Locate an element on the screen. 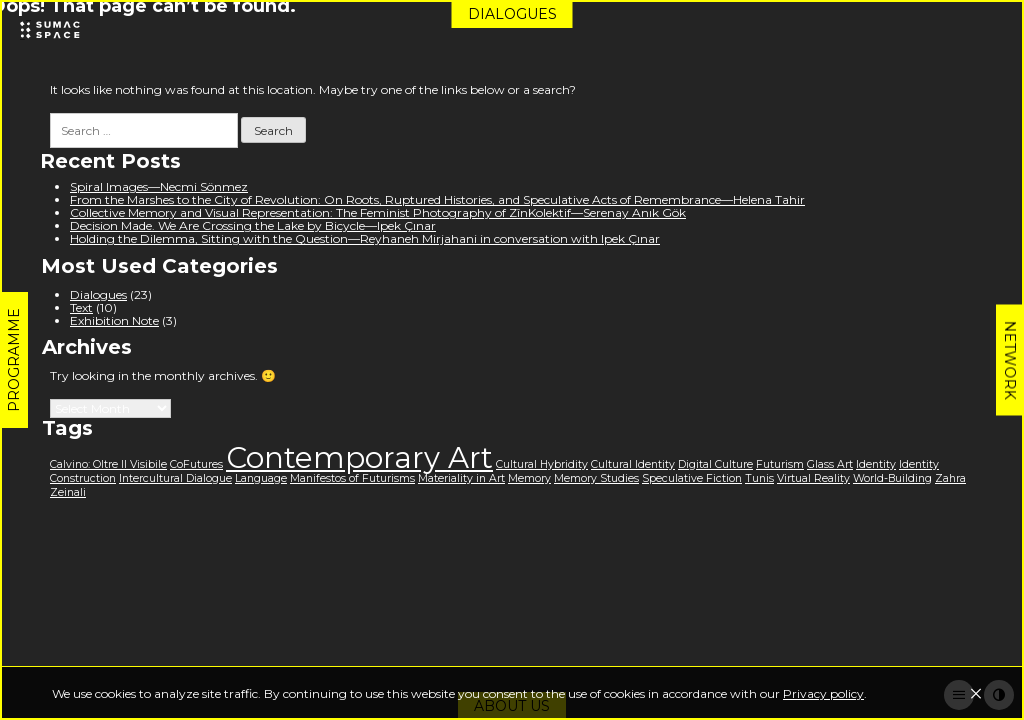 The height and width of the screenshot is (720, 1024). Dialogues is located at coordinates (512, 14).